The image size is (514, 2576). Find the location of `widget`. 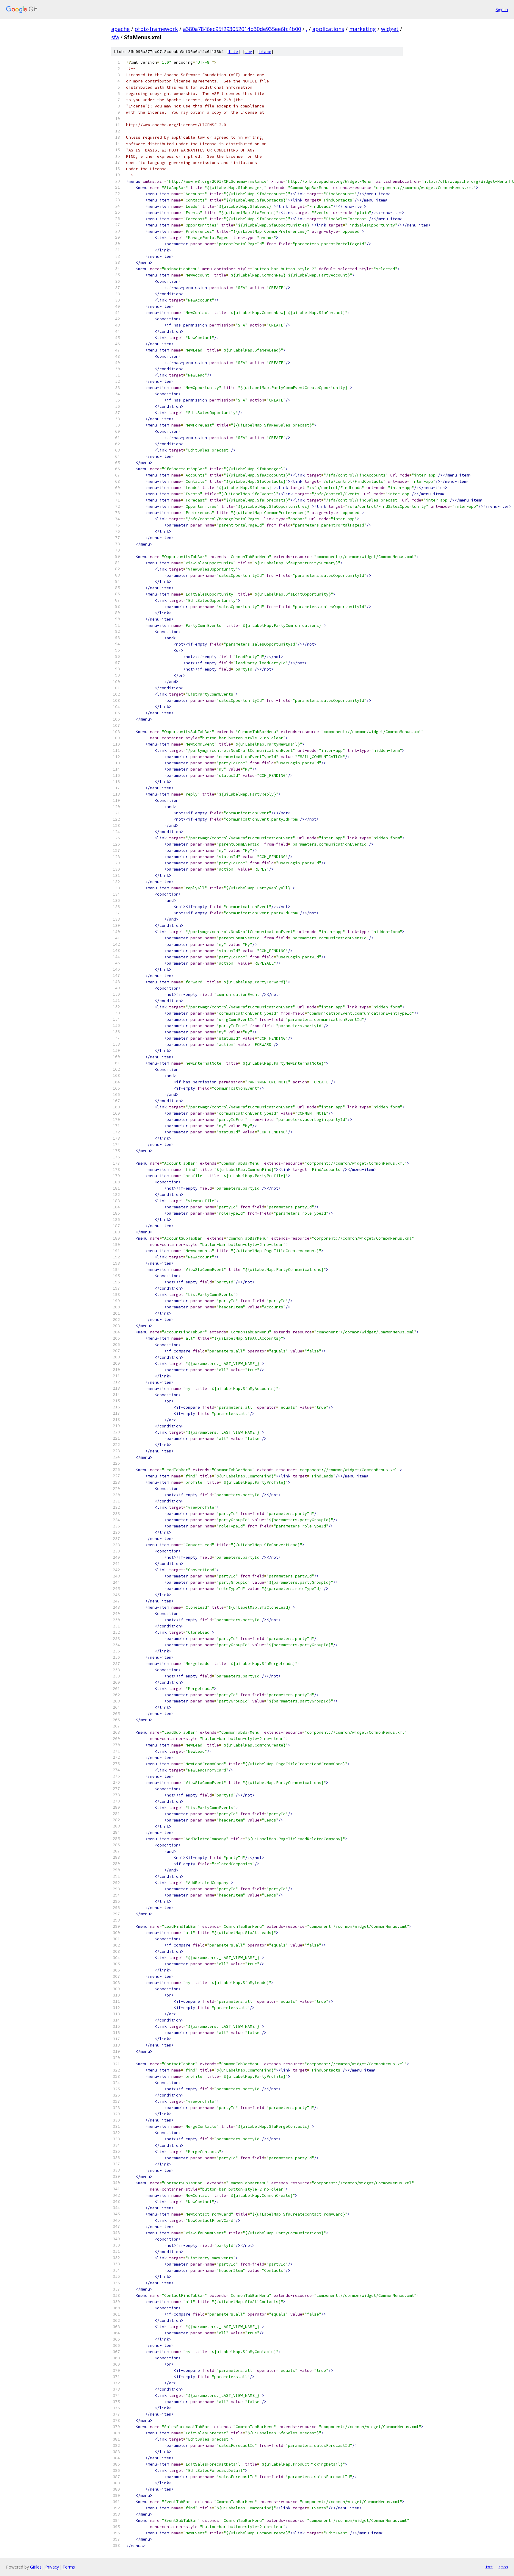

widget is located at coordinates (390, 28).